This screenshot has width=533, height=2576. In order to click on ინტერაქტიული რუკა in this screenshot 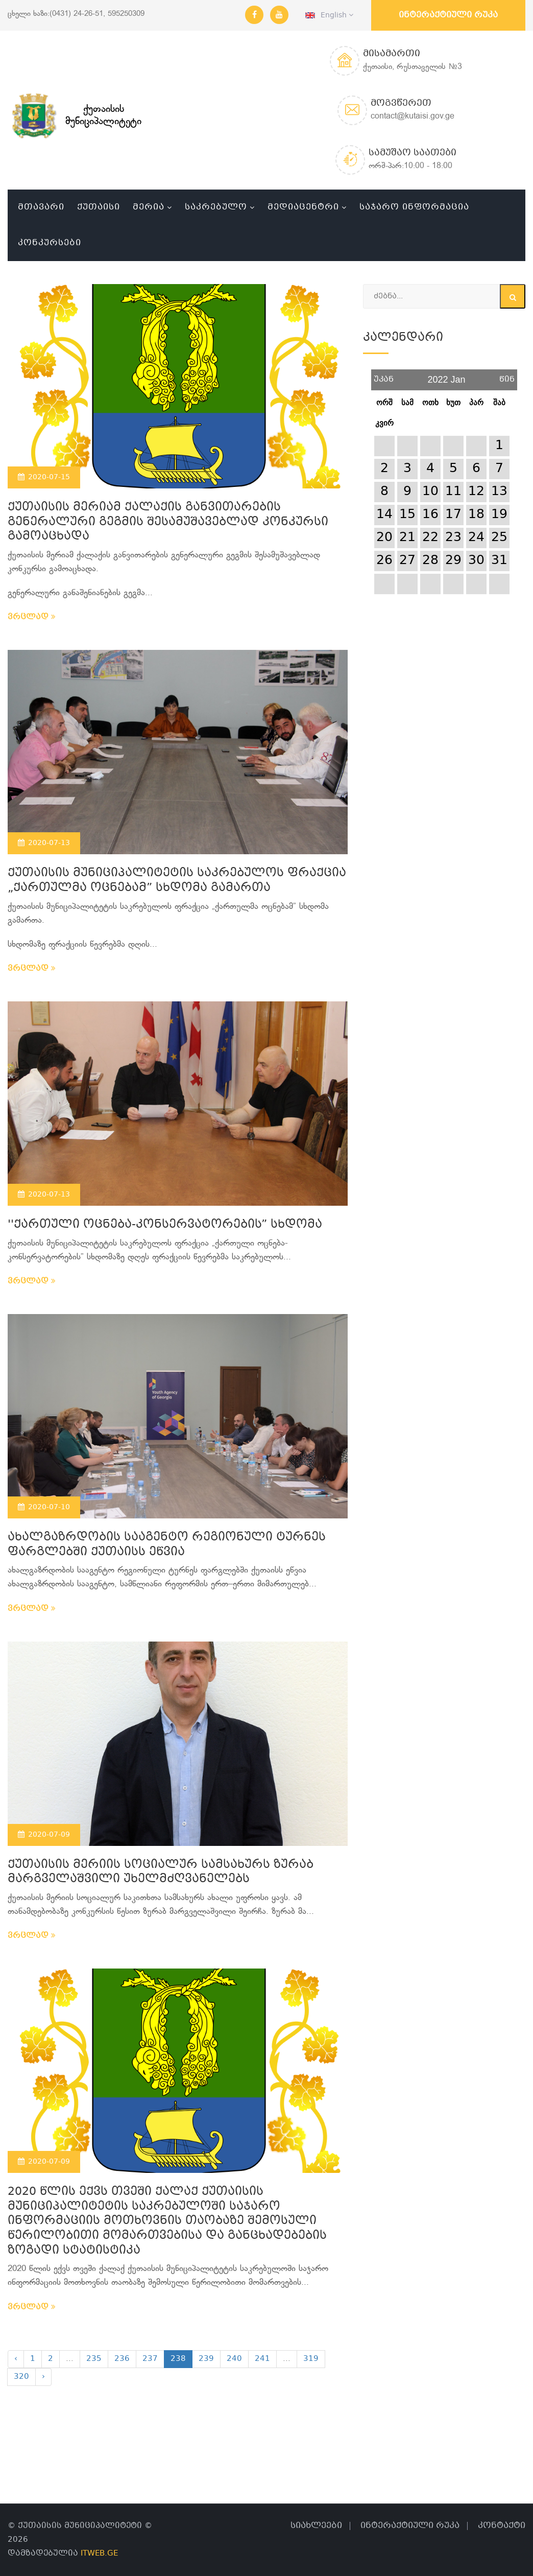, I will do `click(448, 15)`.